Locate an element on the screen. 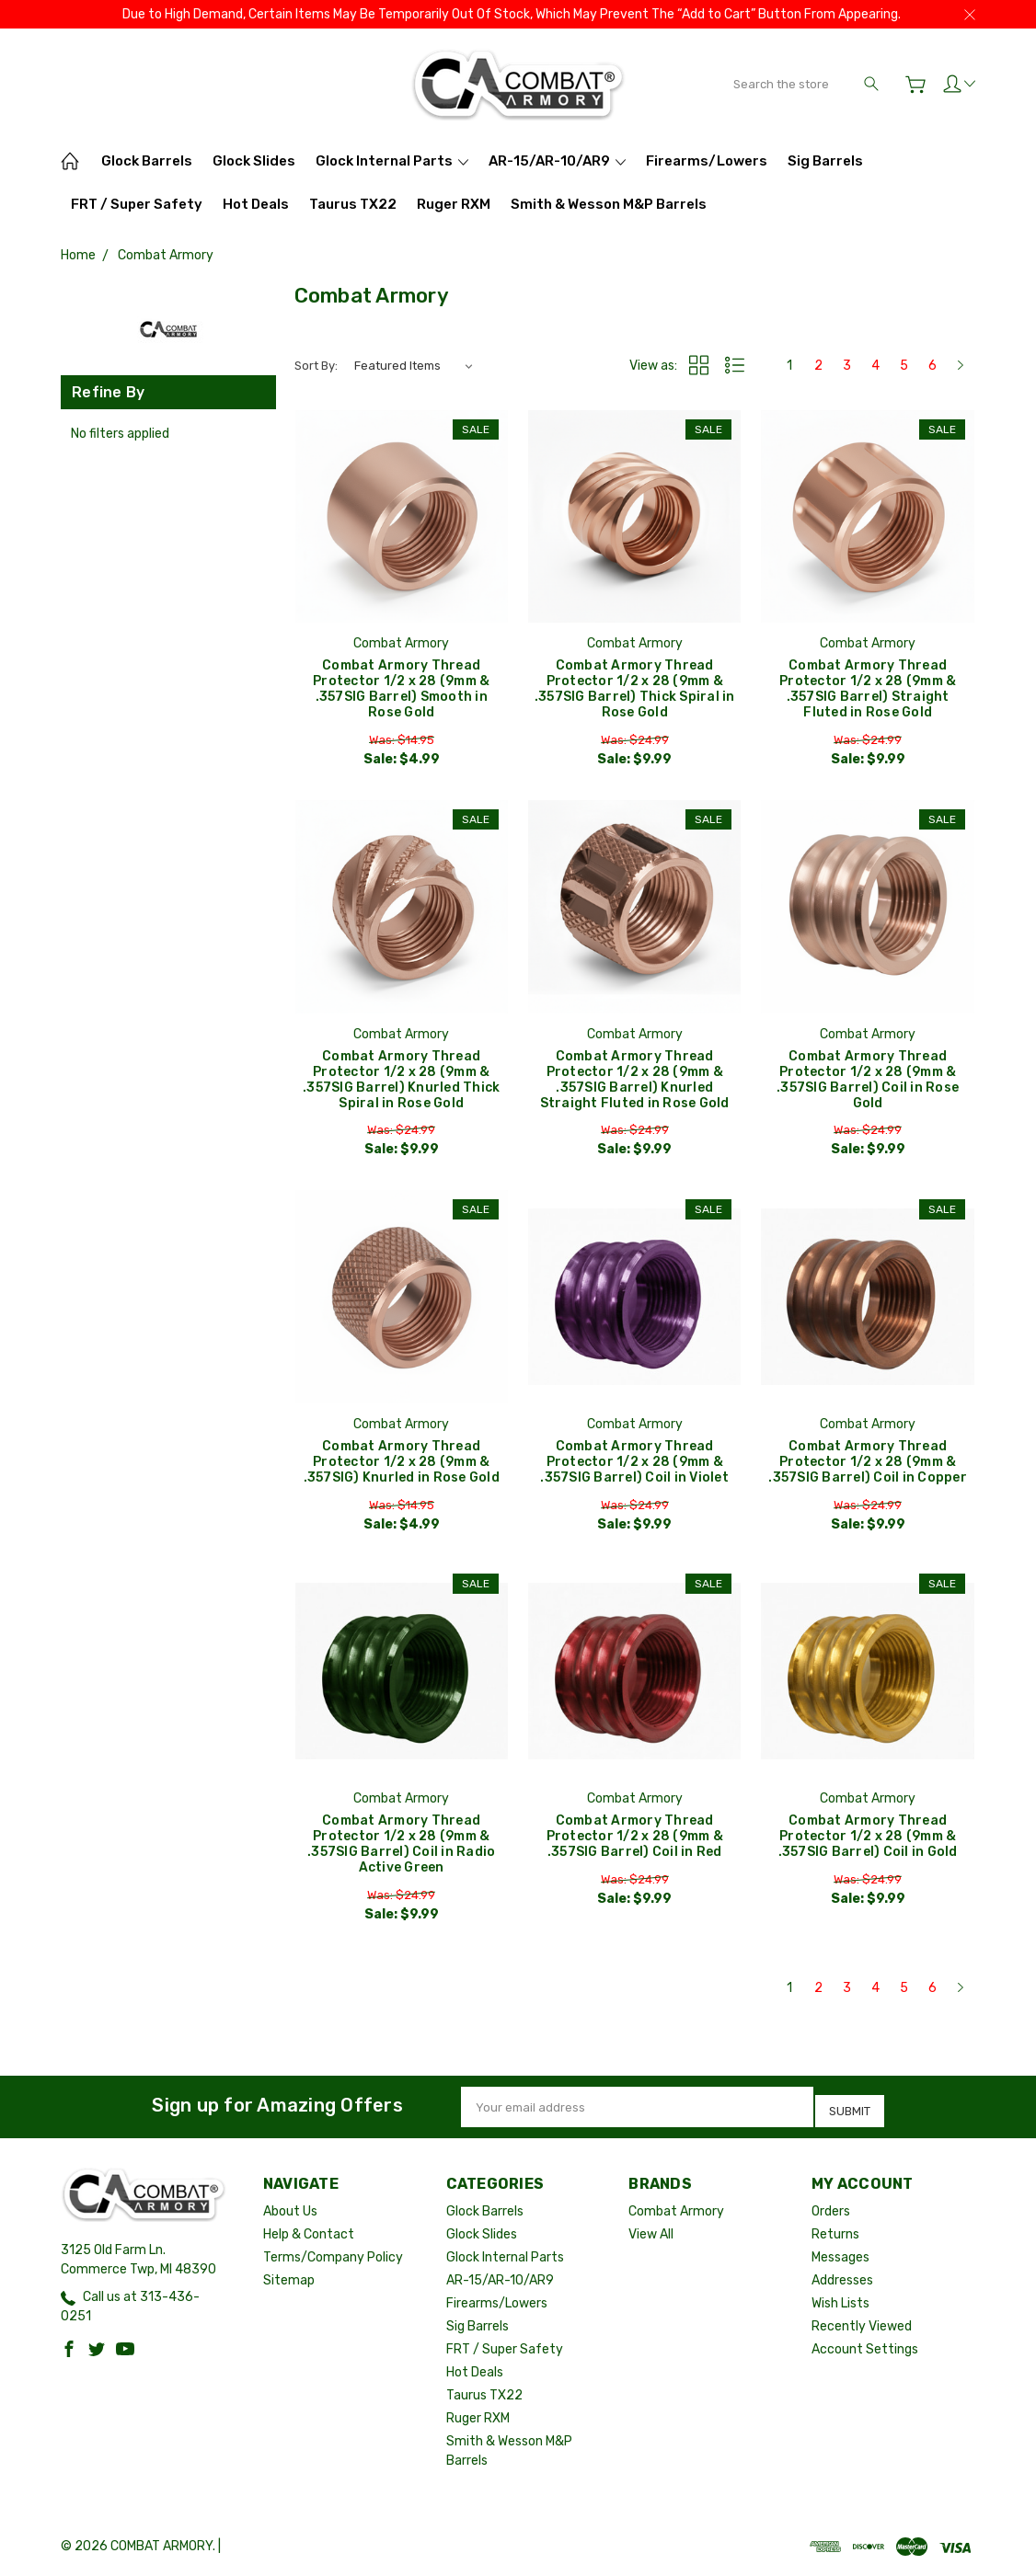 The height and width of the screenshot is (2576, 1036). Returns is located at coordinates (835, 2236).